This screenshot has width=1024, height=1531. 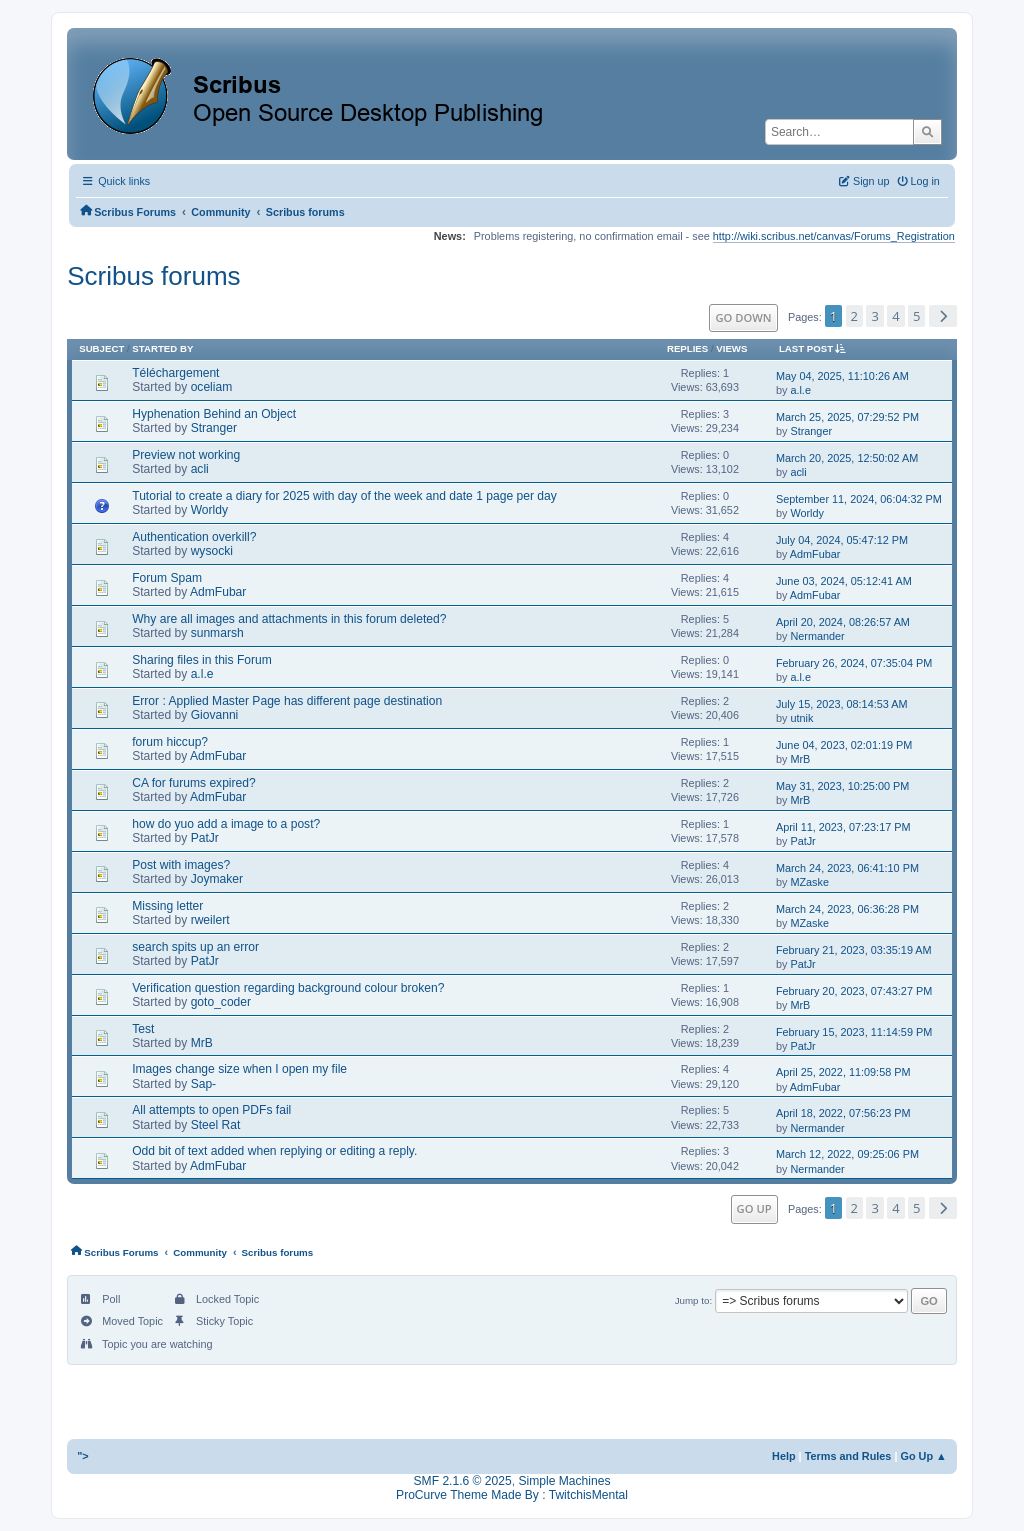 What do you see at coordinates (800, 759) in the screenshot?
I see `MrB` at bounding box center [800, 759].